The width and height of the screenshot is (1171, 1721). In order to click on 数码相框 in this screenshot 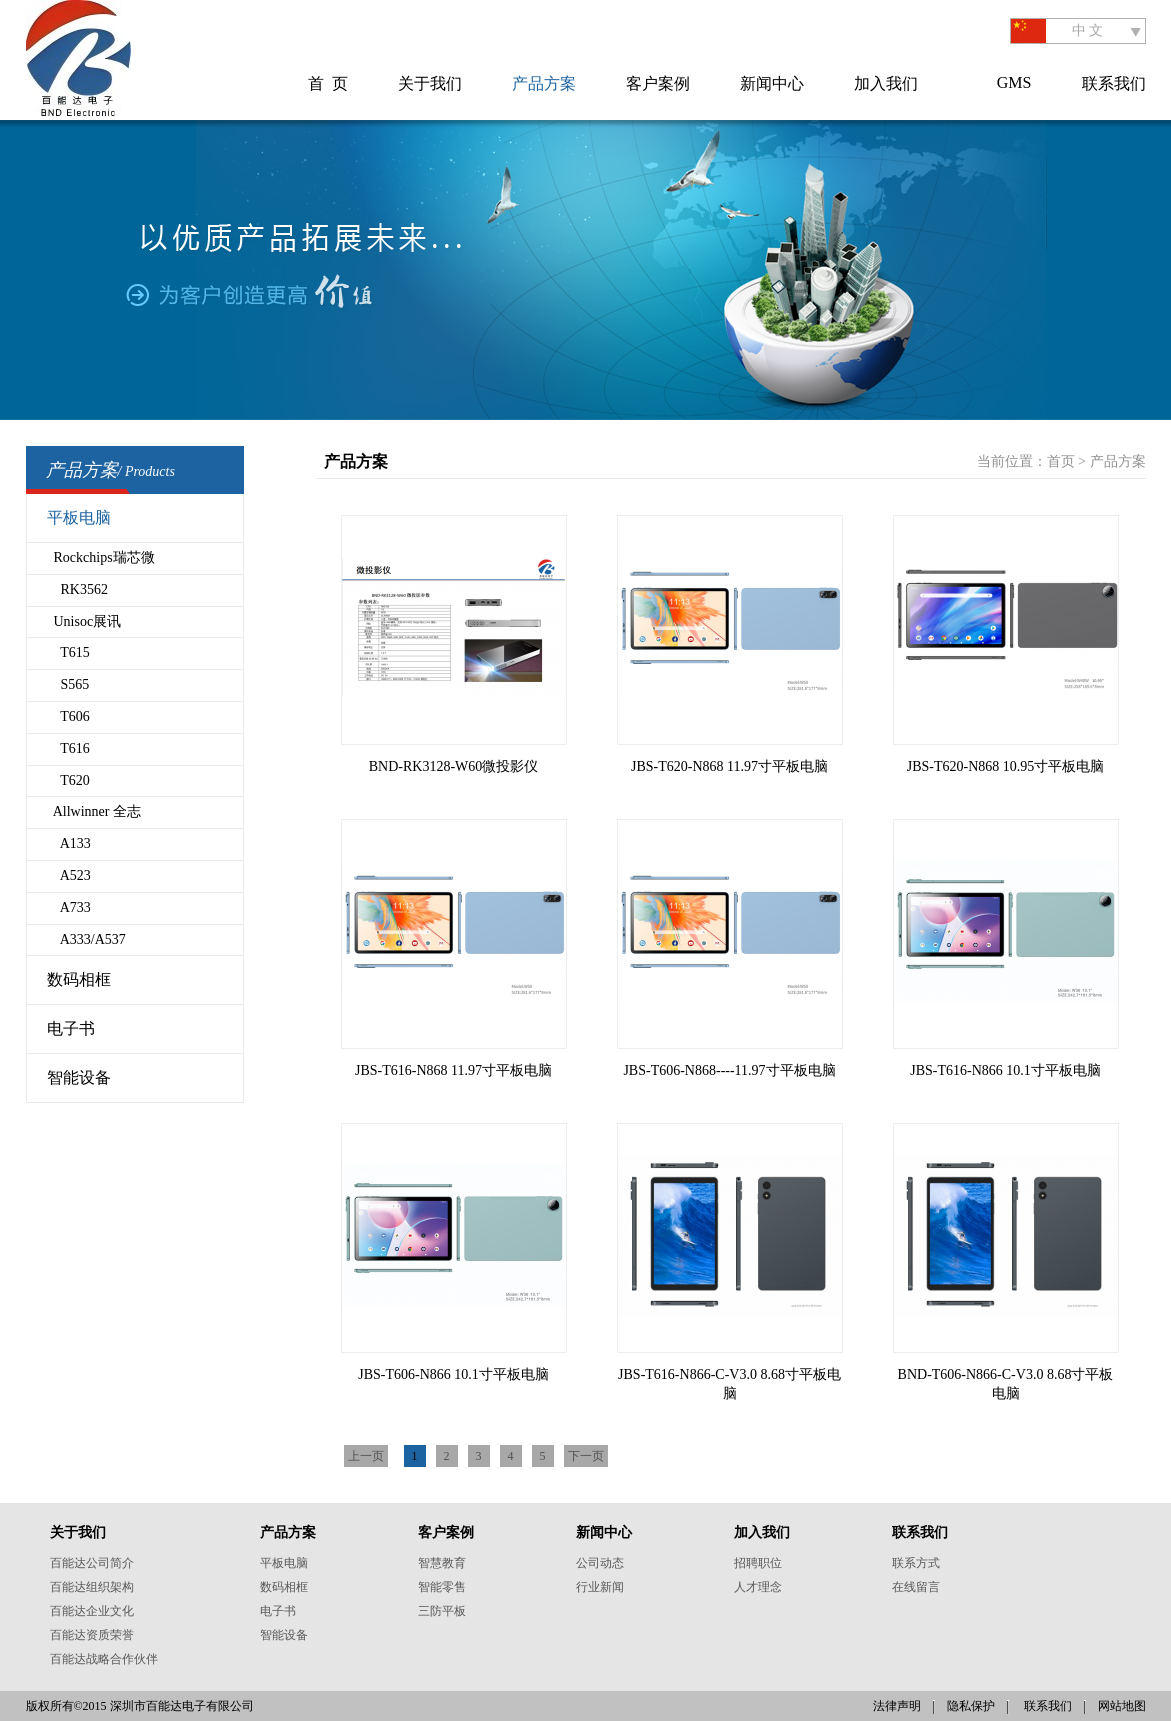, I will do `click(79, 979)`.